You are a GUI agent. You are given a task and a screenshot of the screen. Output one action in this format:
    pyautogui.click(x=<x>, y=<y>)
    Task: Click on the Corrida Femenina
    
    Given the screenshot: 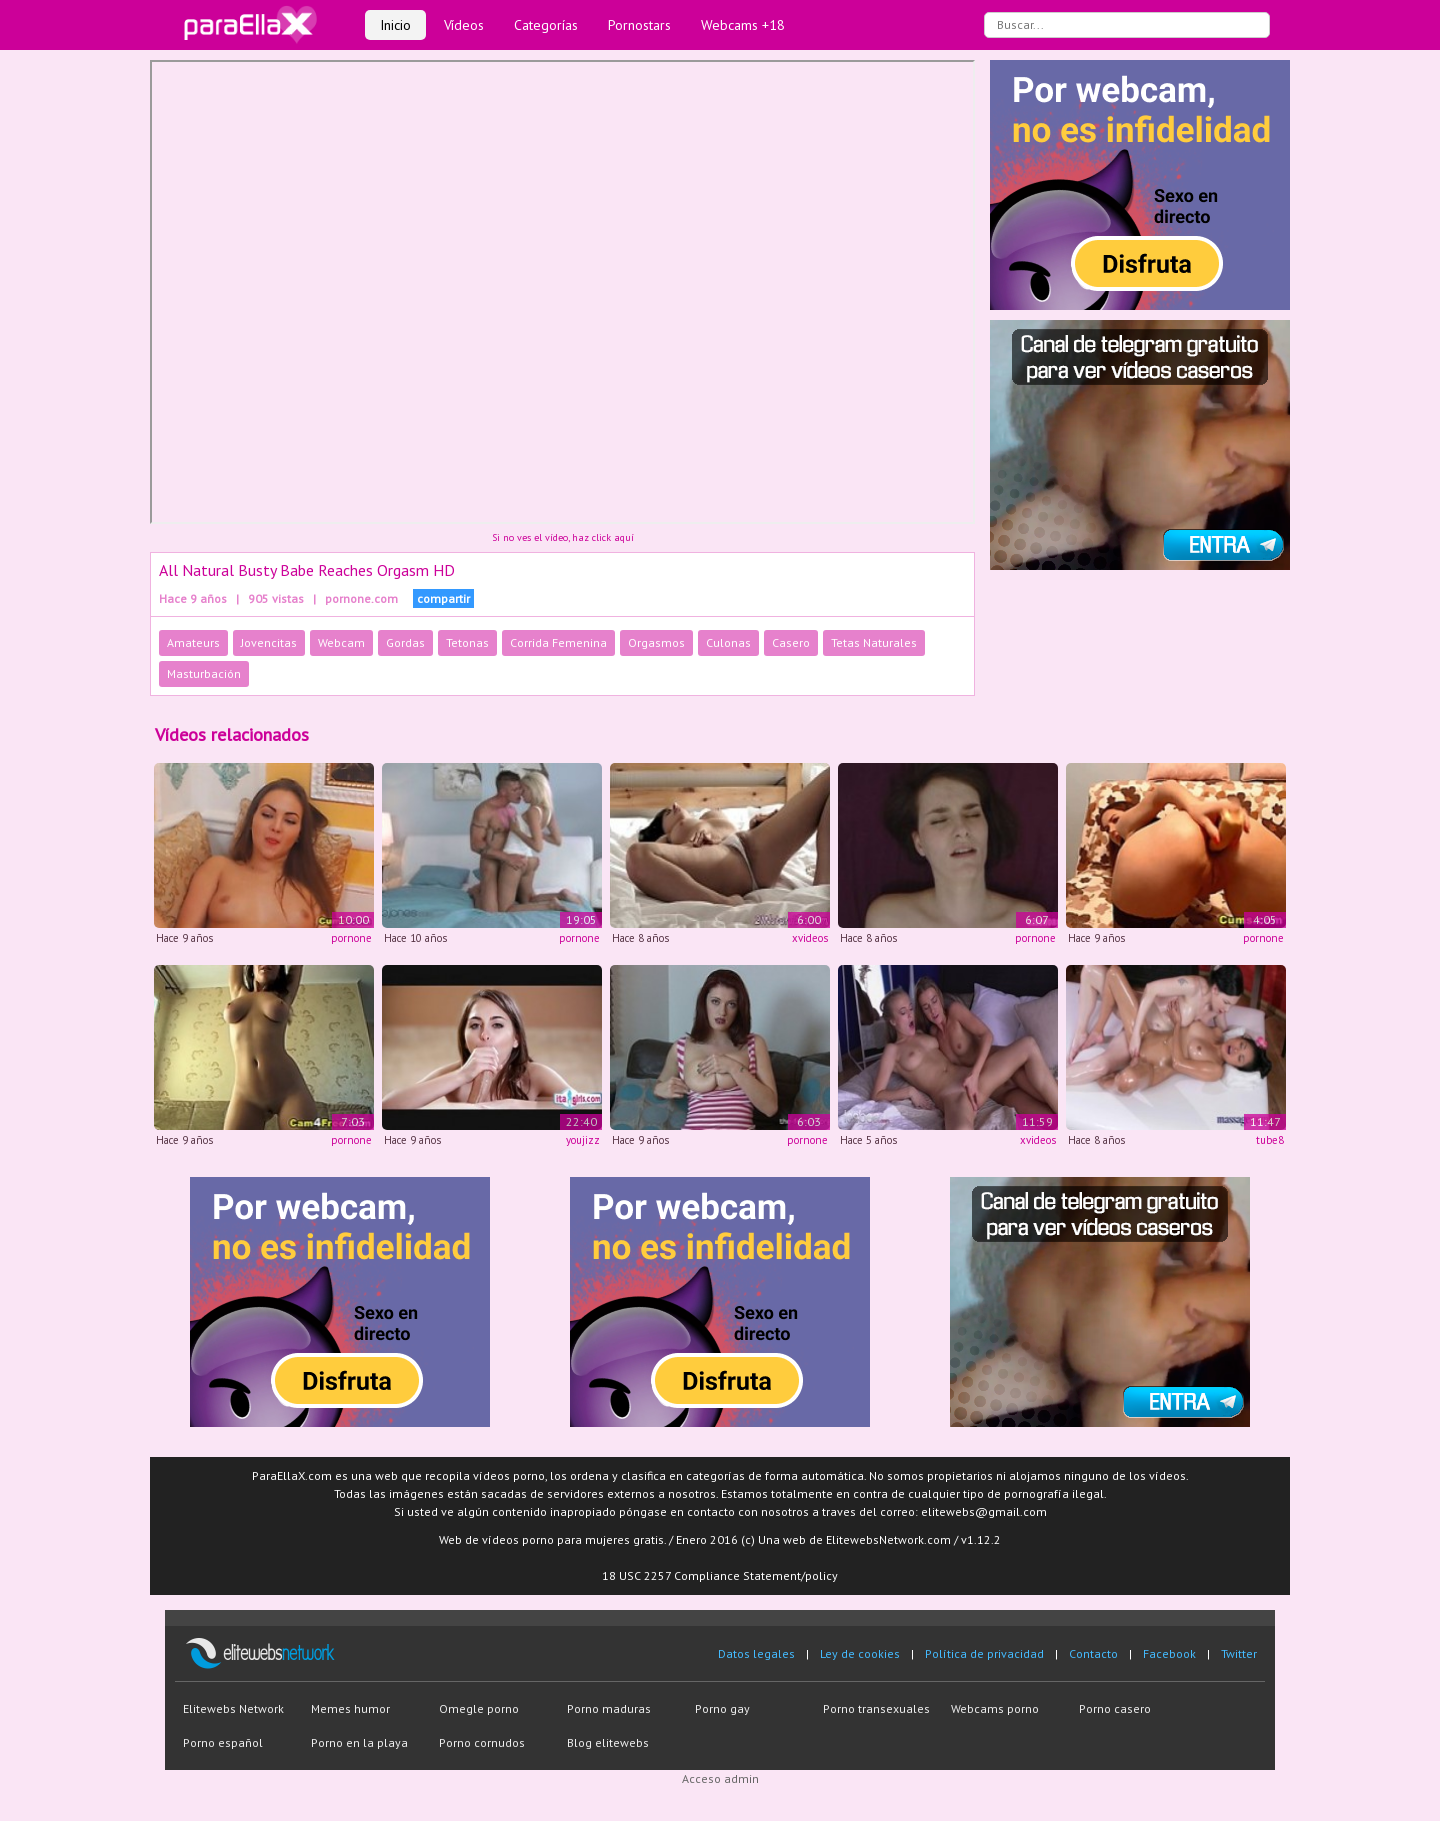 What is the action you would take?
    pyautogui.click(x=558, y=642)
    